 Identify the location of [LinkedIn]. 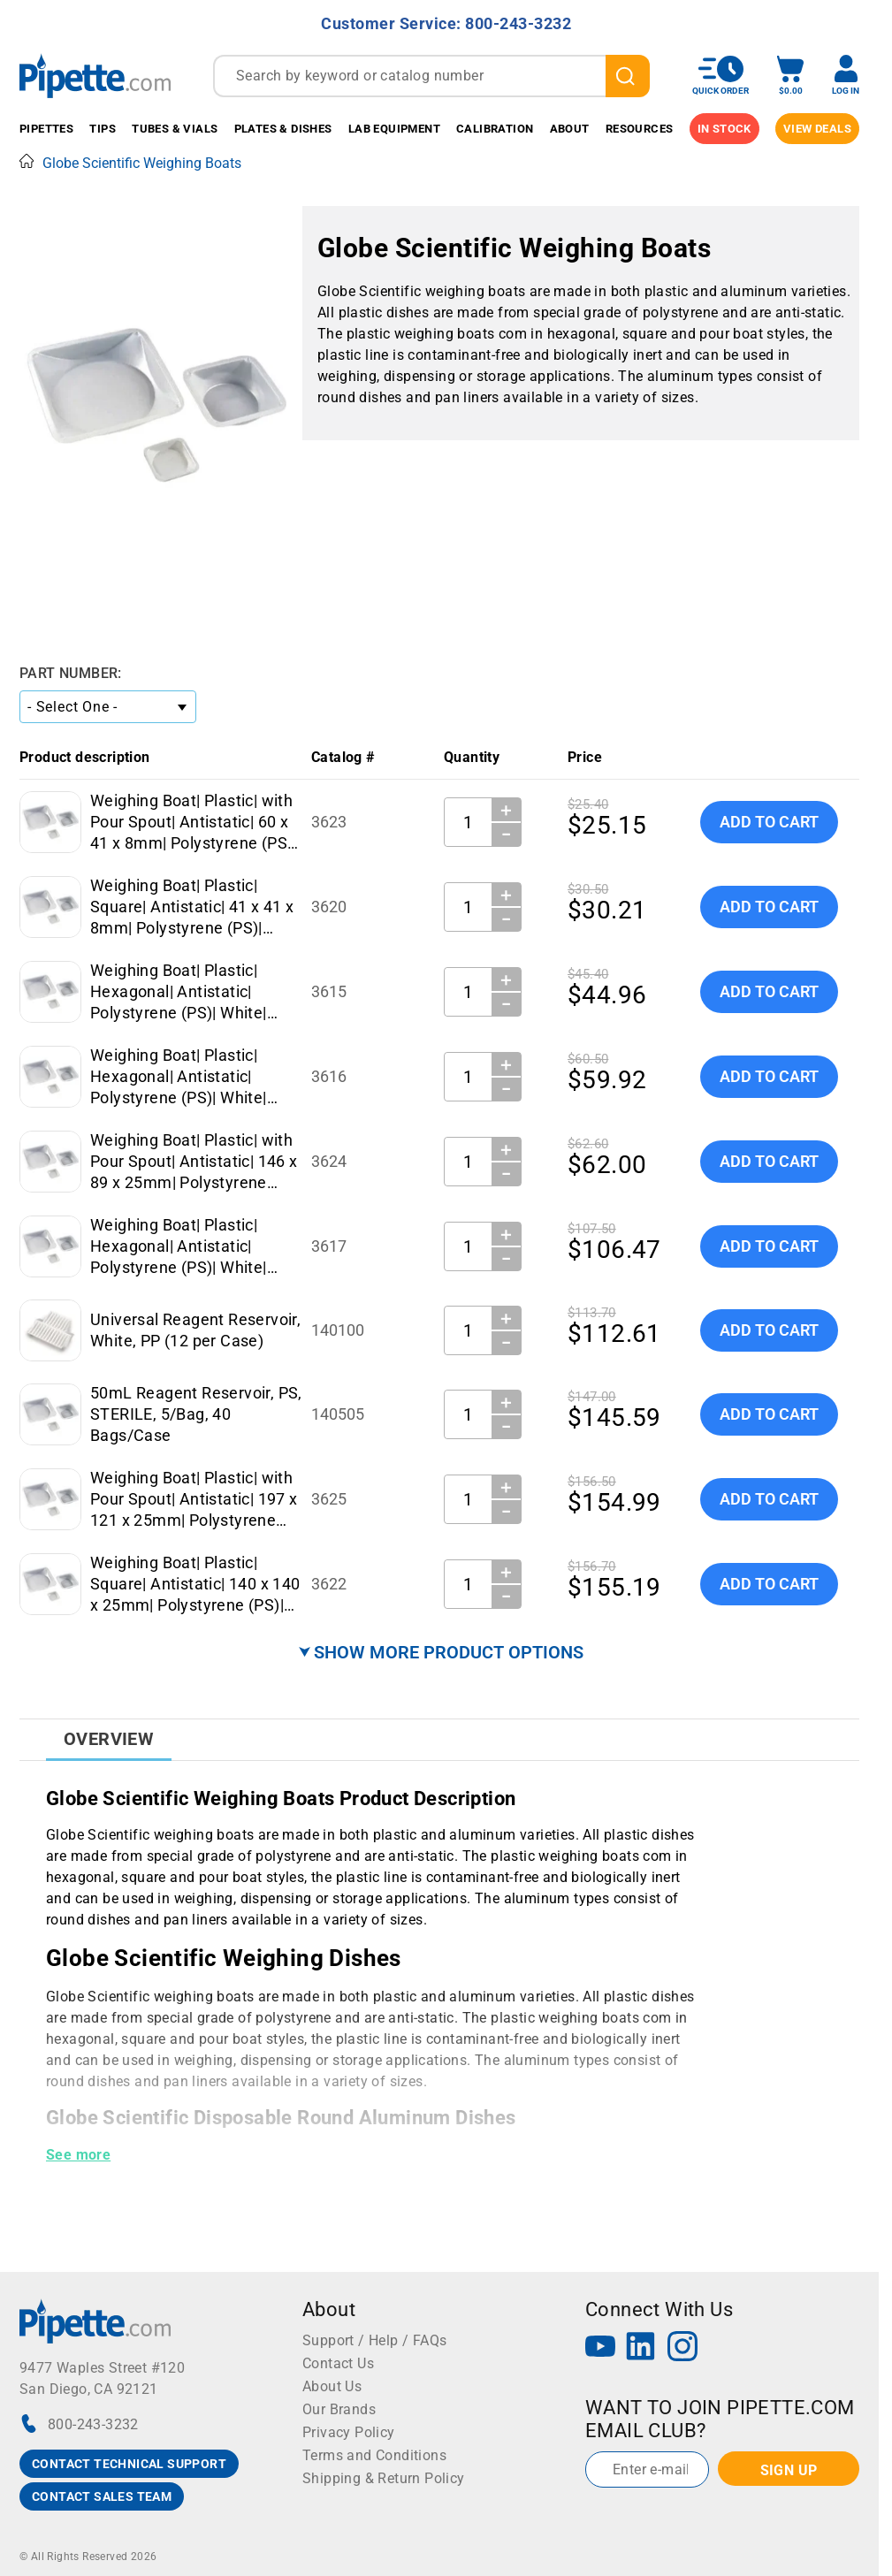
(641, 2348).